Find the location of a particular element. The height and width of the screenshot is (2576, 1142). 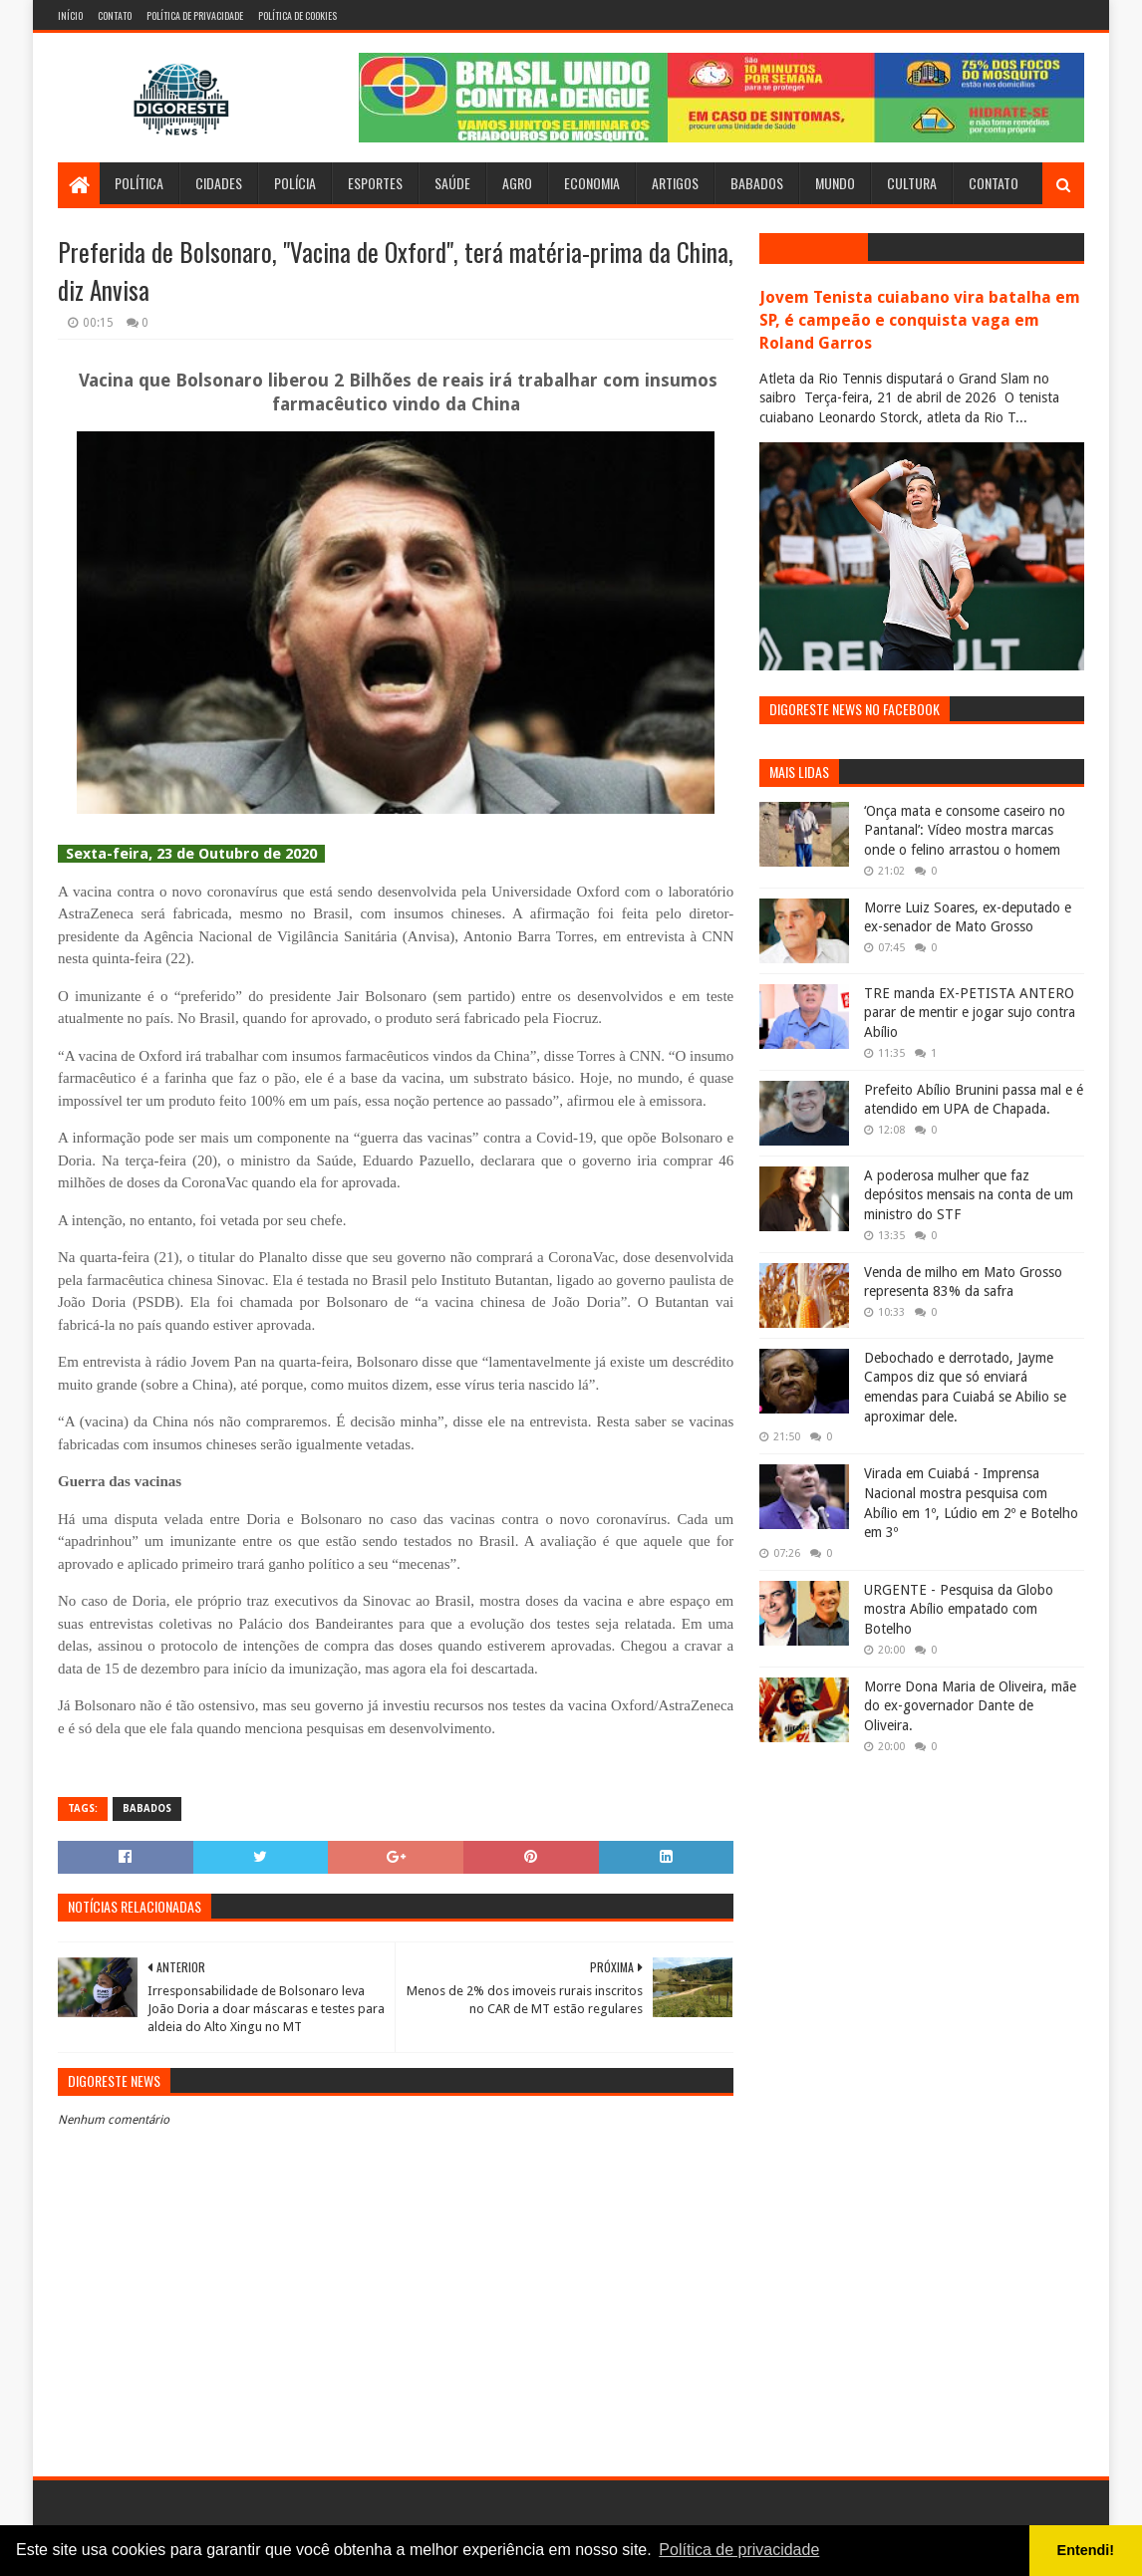

Política de Privacidade is located at coordinates (194, 15).